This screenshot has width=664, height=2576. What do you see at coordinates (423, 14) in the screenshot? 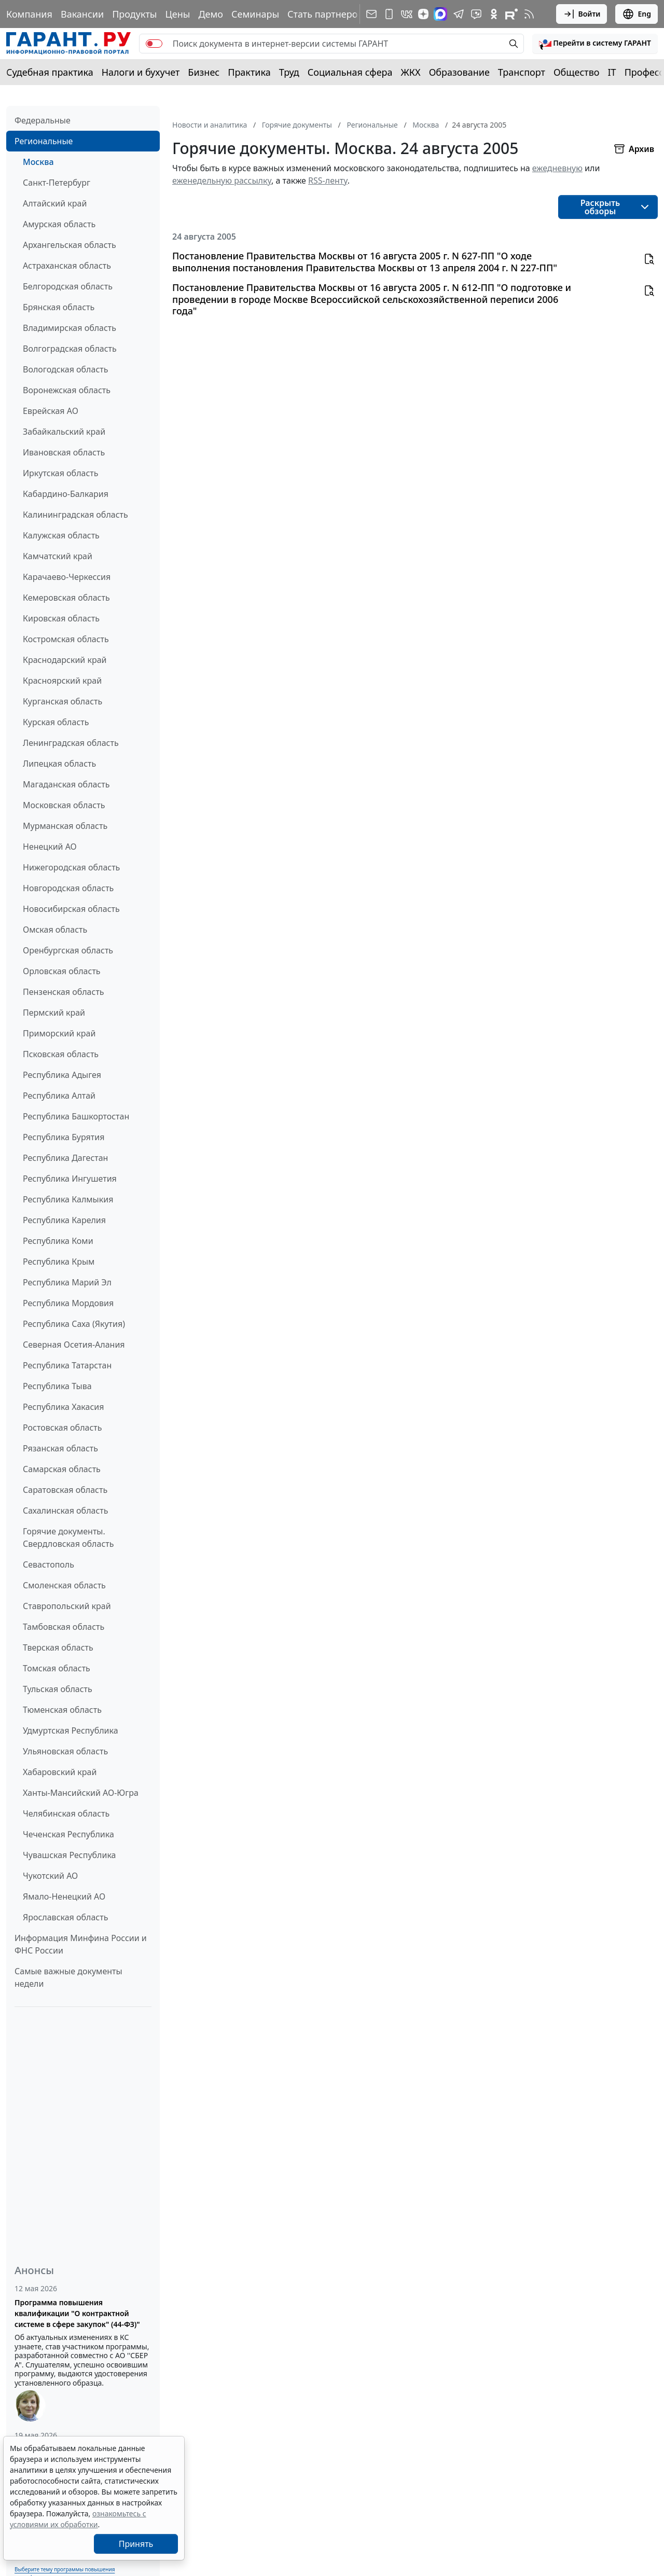
I see `[Дзен]` at bounding box center [423, 14].